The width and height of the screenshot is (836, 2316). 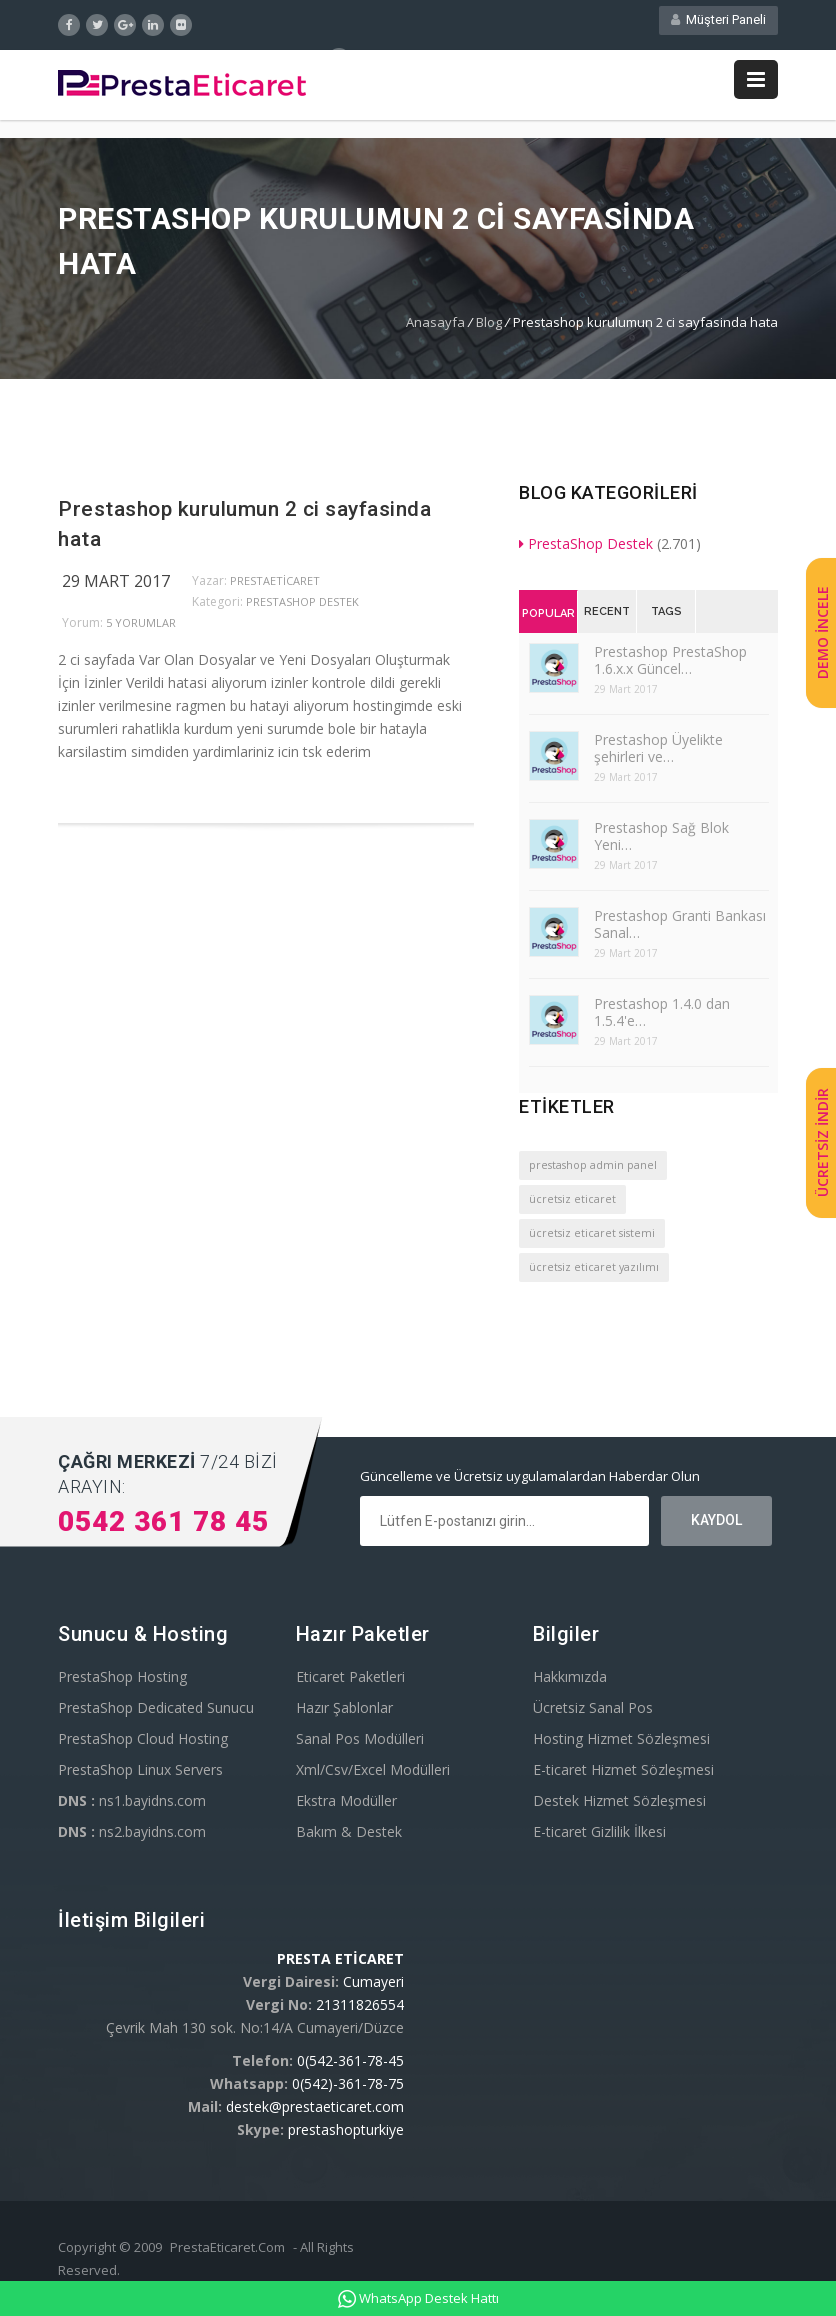 What do you see at coordinates (122, 1680) in the screenshot?
I see `PrestaShop Hosting` at bounding box center [122, 1680].